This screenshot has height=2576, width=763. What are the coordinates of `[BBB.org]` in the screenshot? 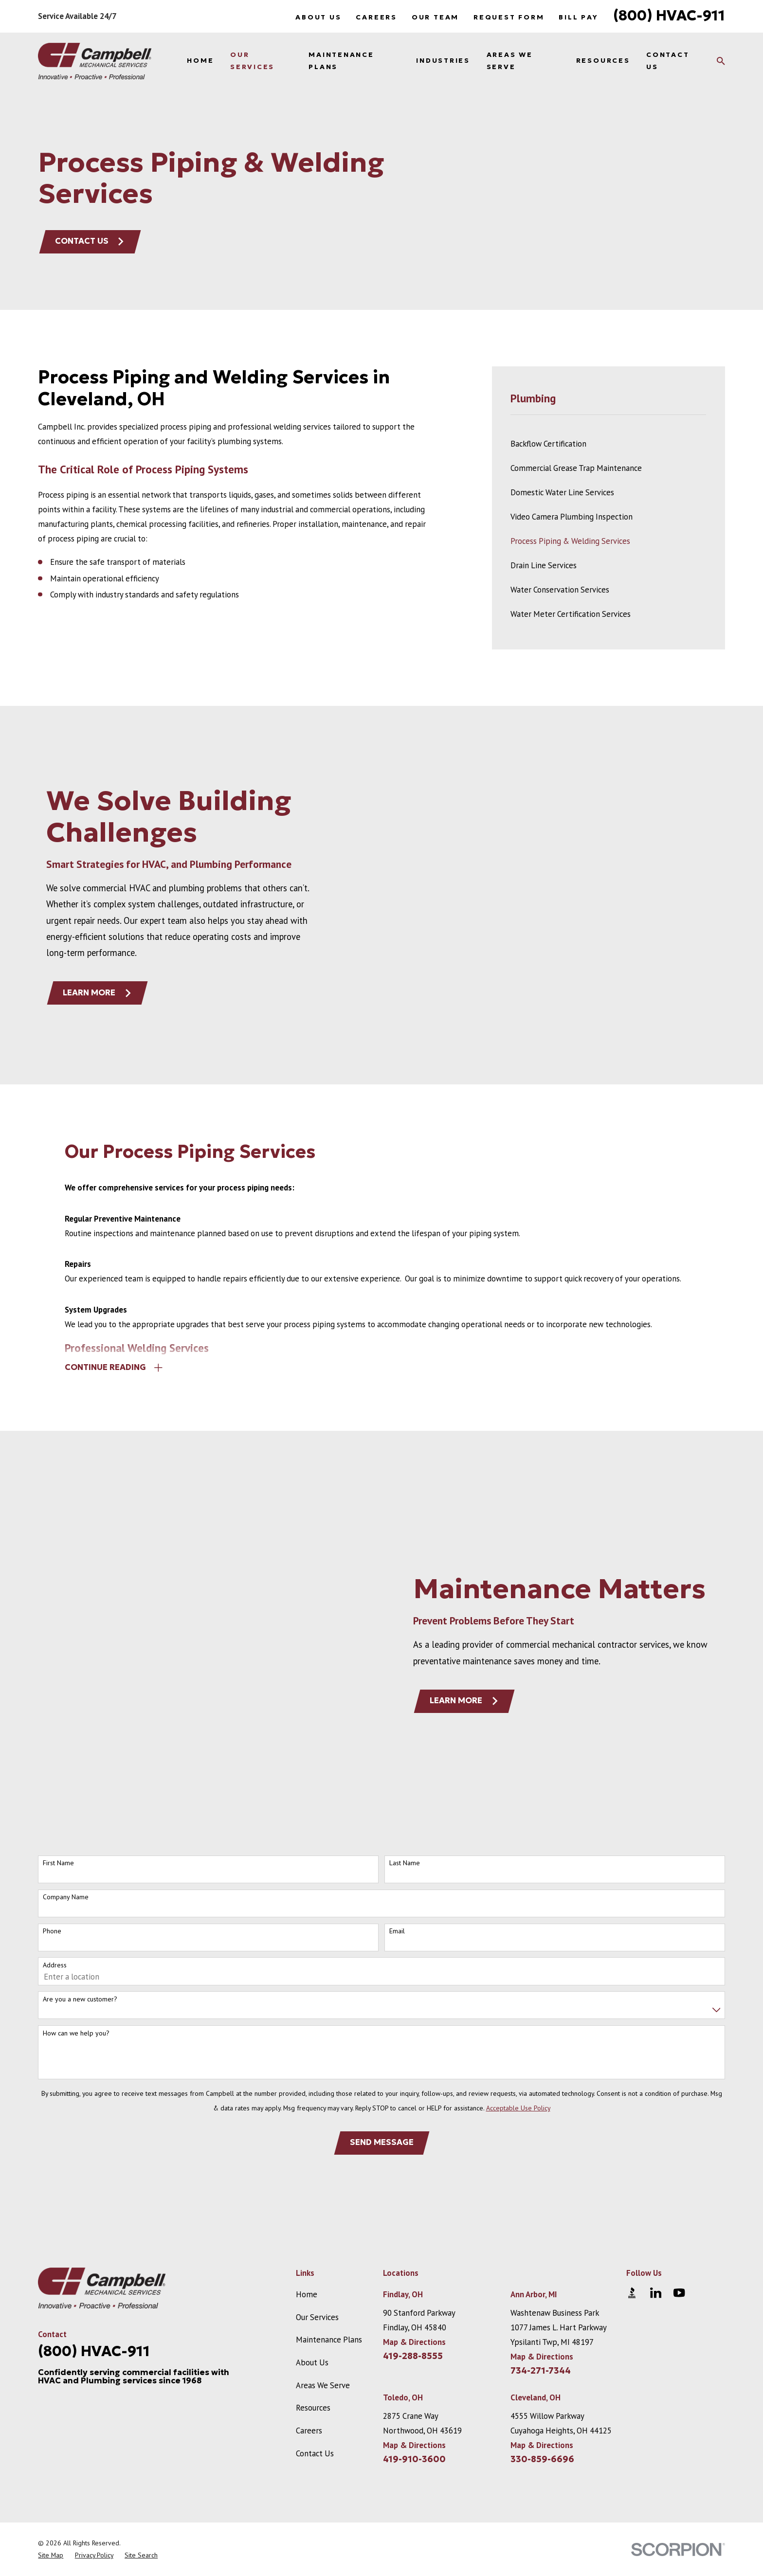 It's located at (631, 2120).